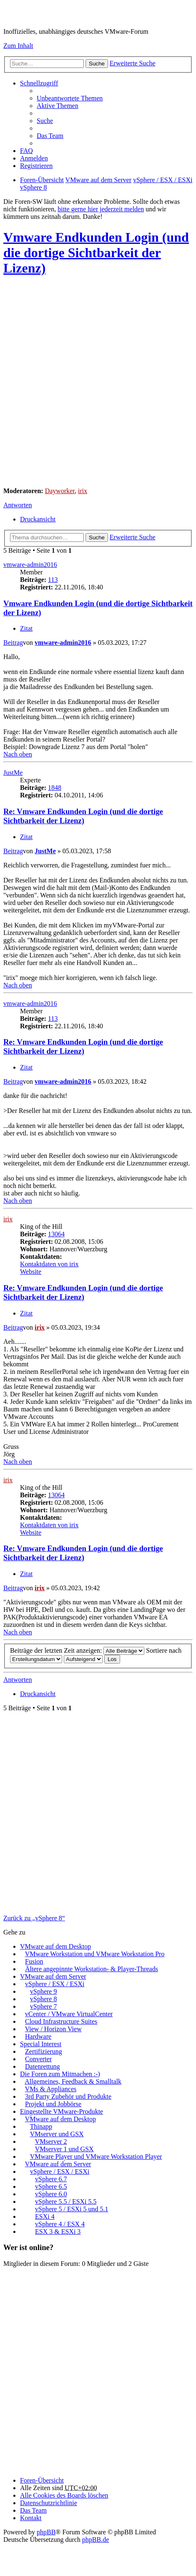  What do you see at coordinates (82, 490) in the screenshot?
I see `irix` at bounding box center [82, 490].